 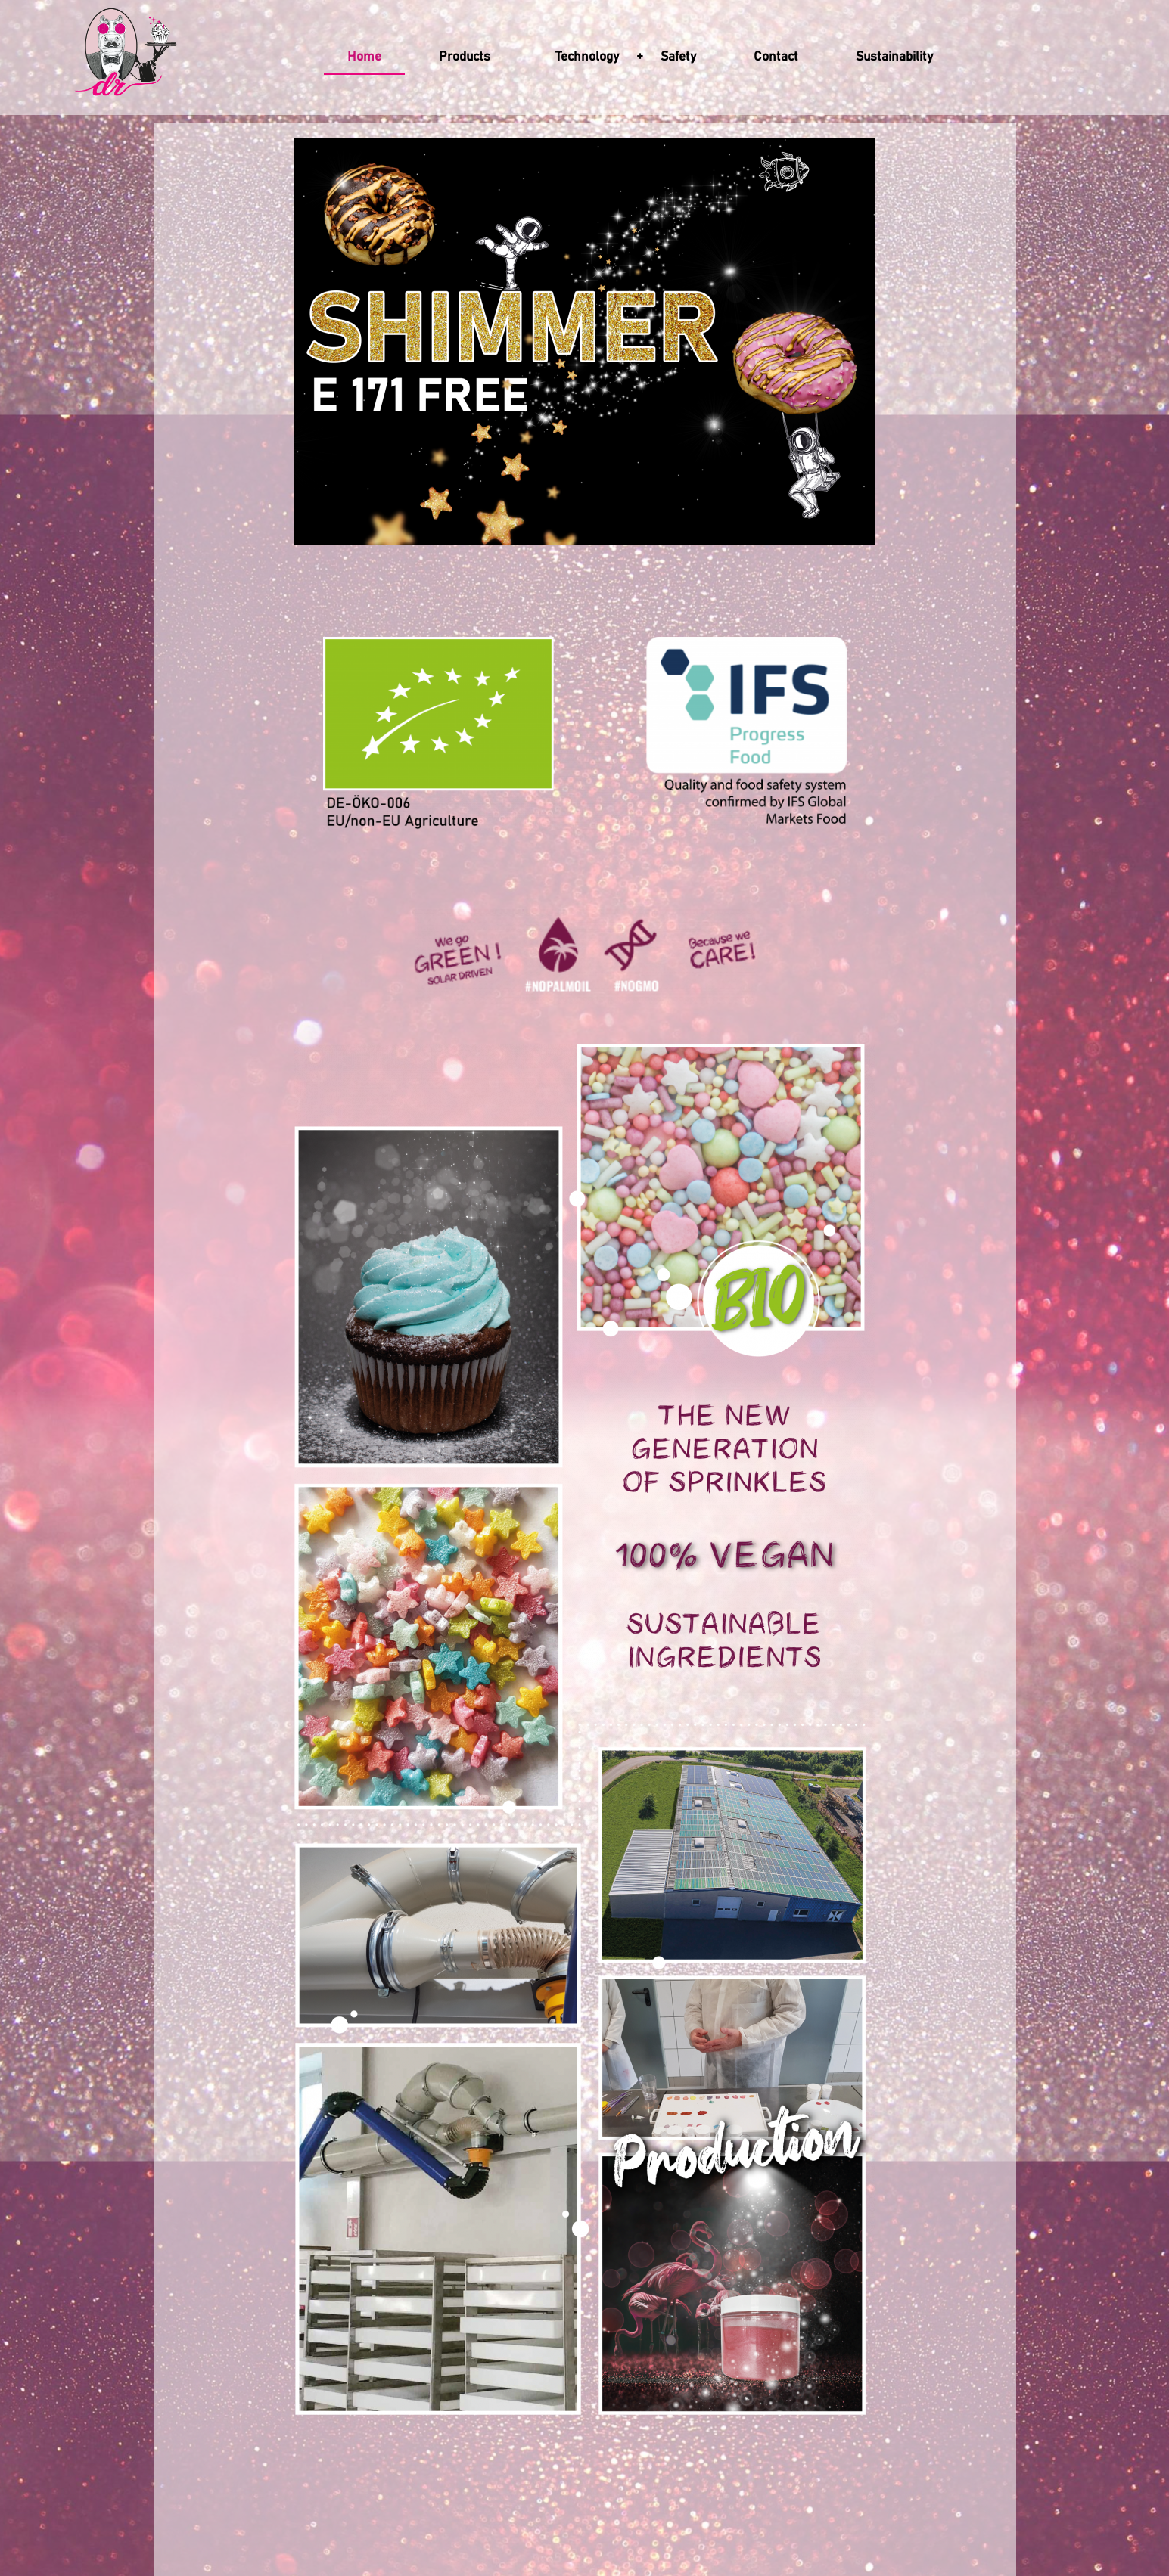 I want to click on Contact, so click(x=776, y=57).